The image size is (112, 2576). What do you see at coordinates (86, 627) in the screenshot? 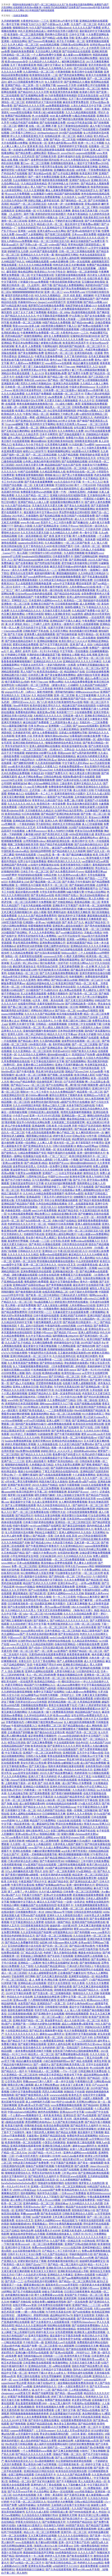
I see `给我免费播放片在线观看` at bounding box center [86, 627].